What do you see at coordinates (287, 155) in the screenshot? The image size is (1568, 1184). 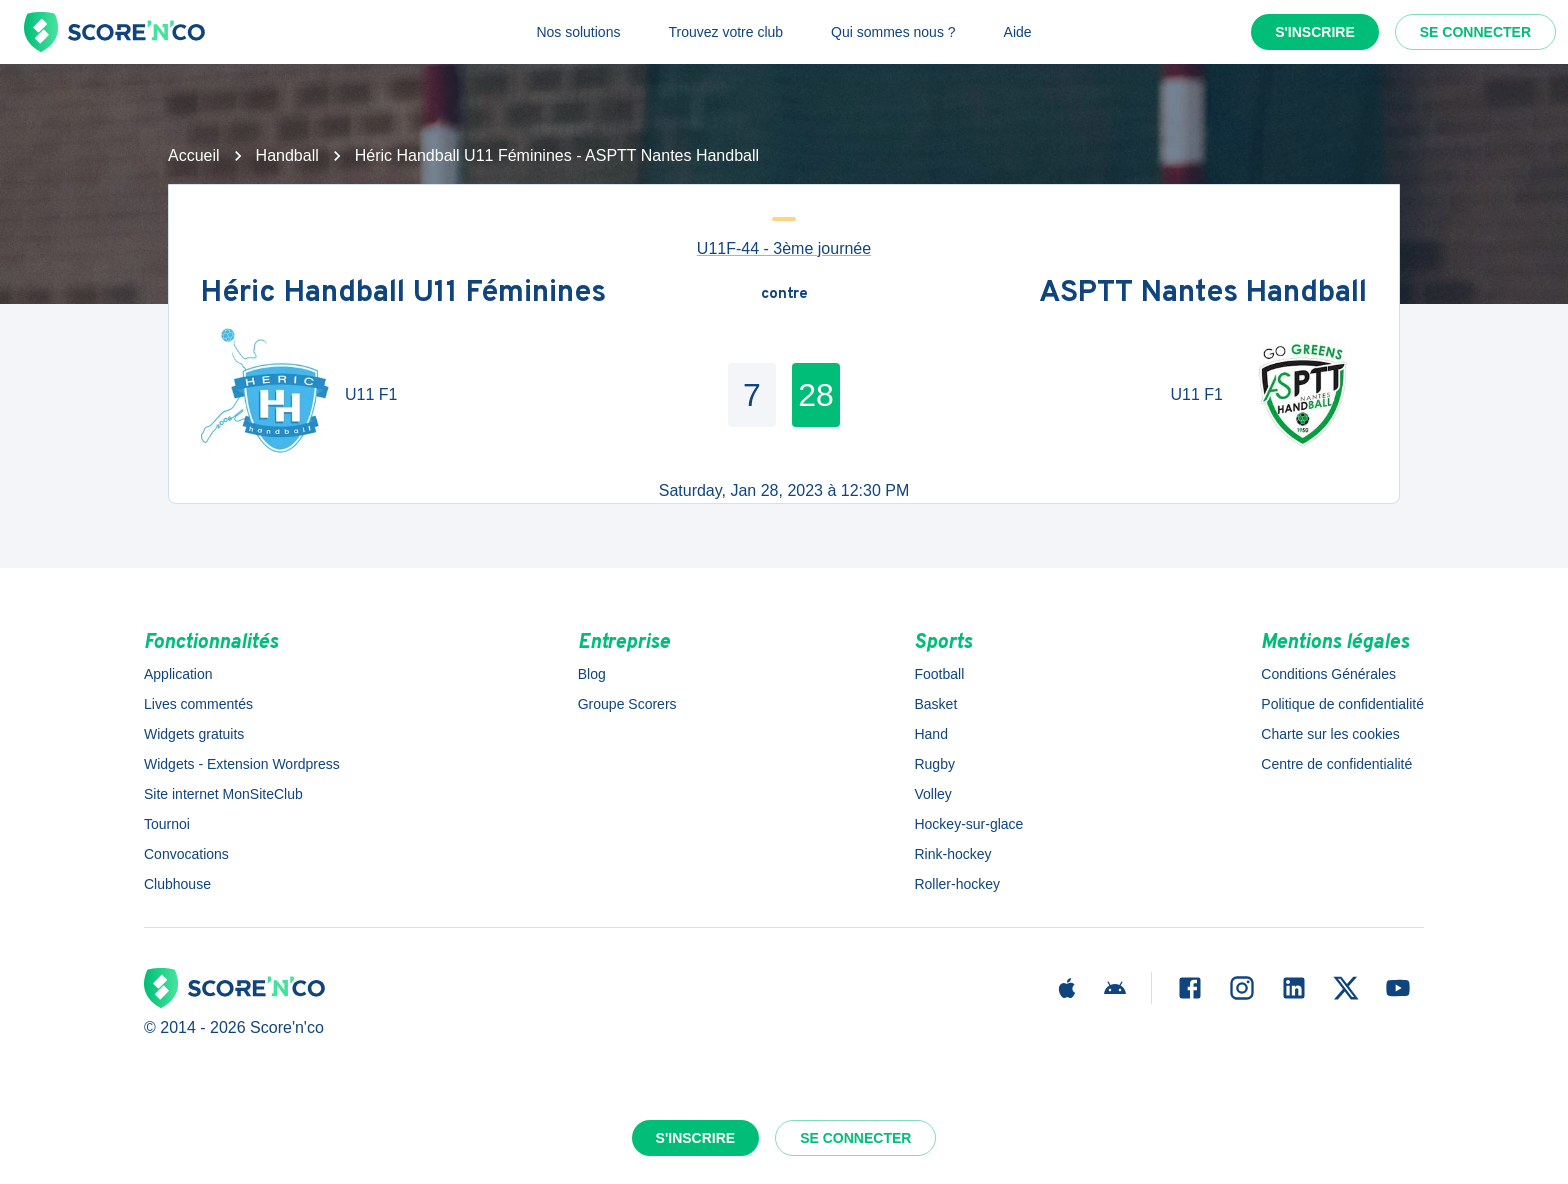 I see `Handball` at bounding box center [287, 155].